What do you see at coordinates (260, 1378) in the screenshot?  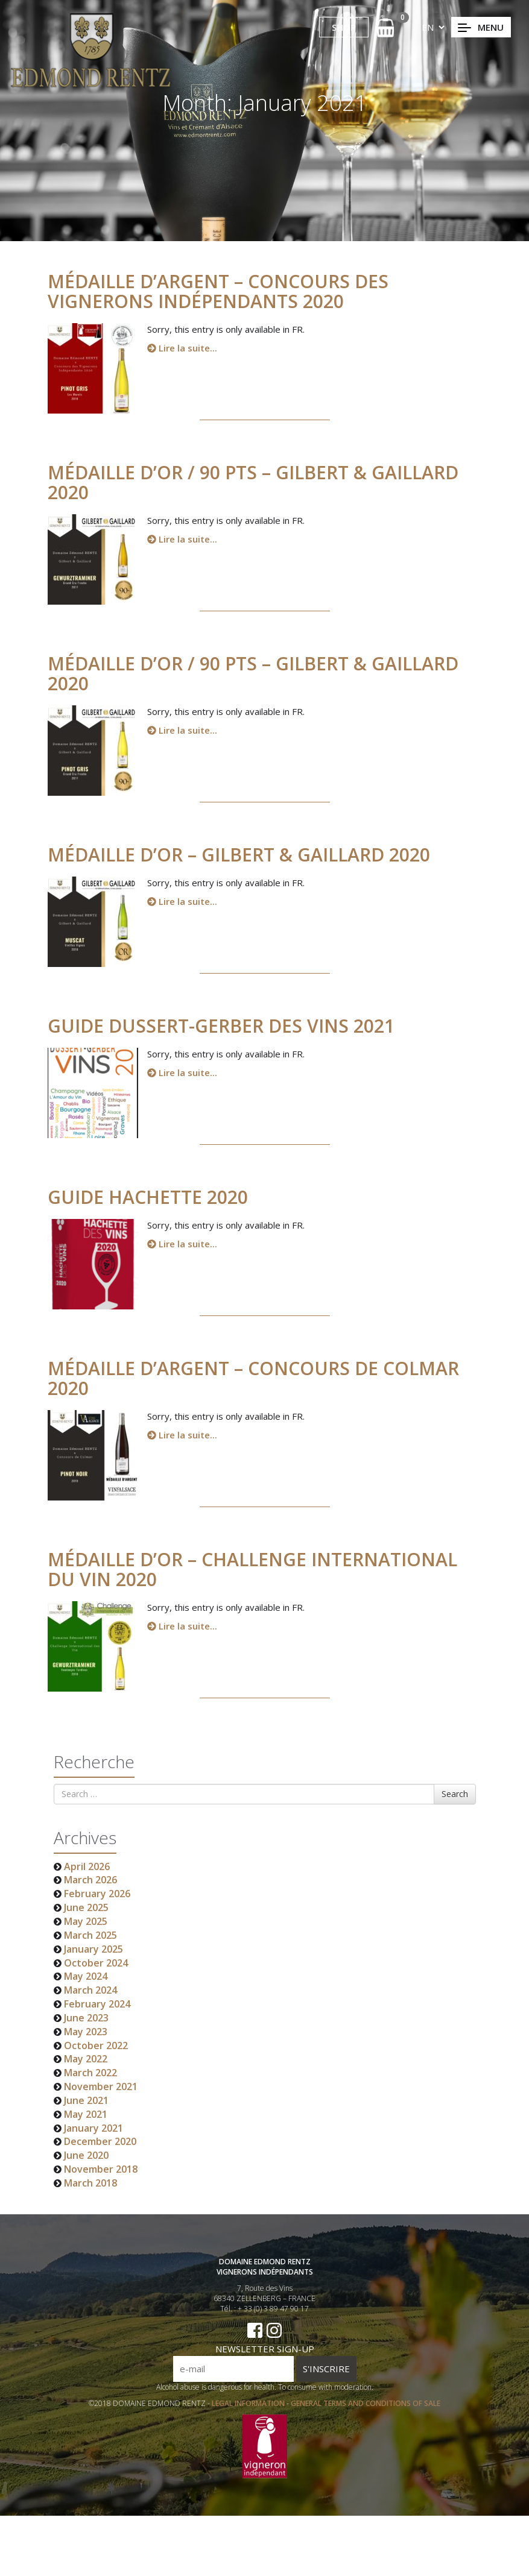 I see `Médaille d’Argent – Concours de Colmar 2020` at bounding box center [260, 1378].